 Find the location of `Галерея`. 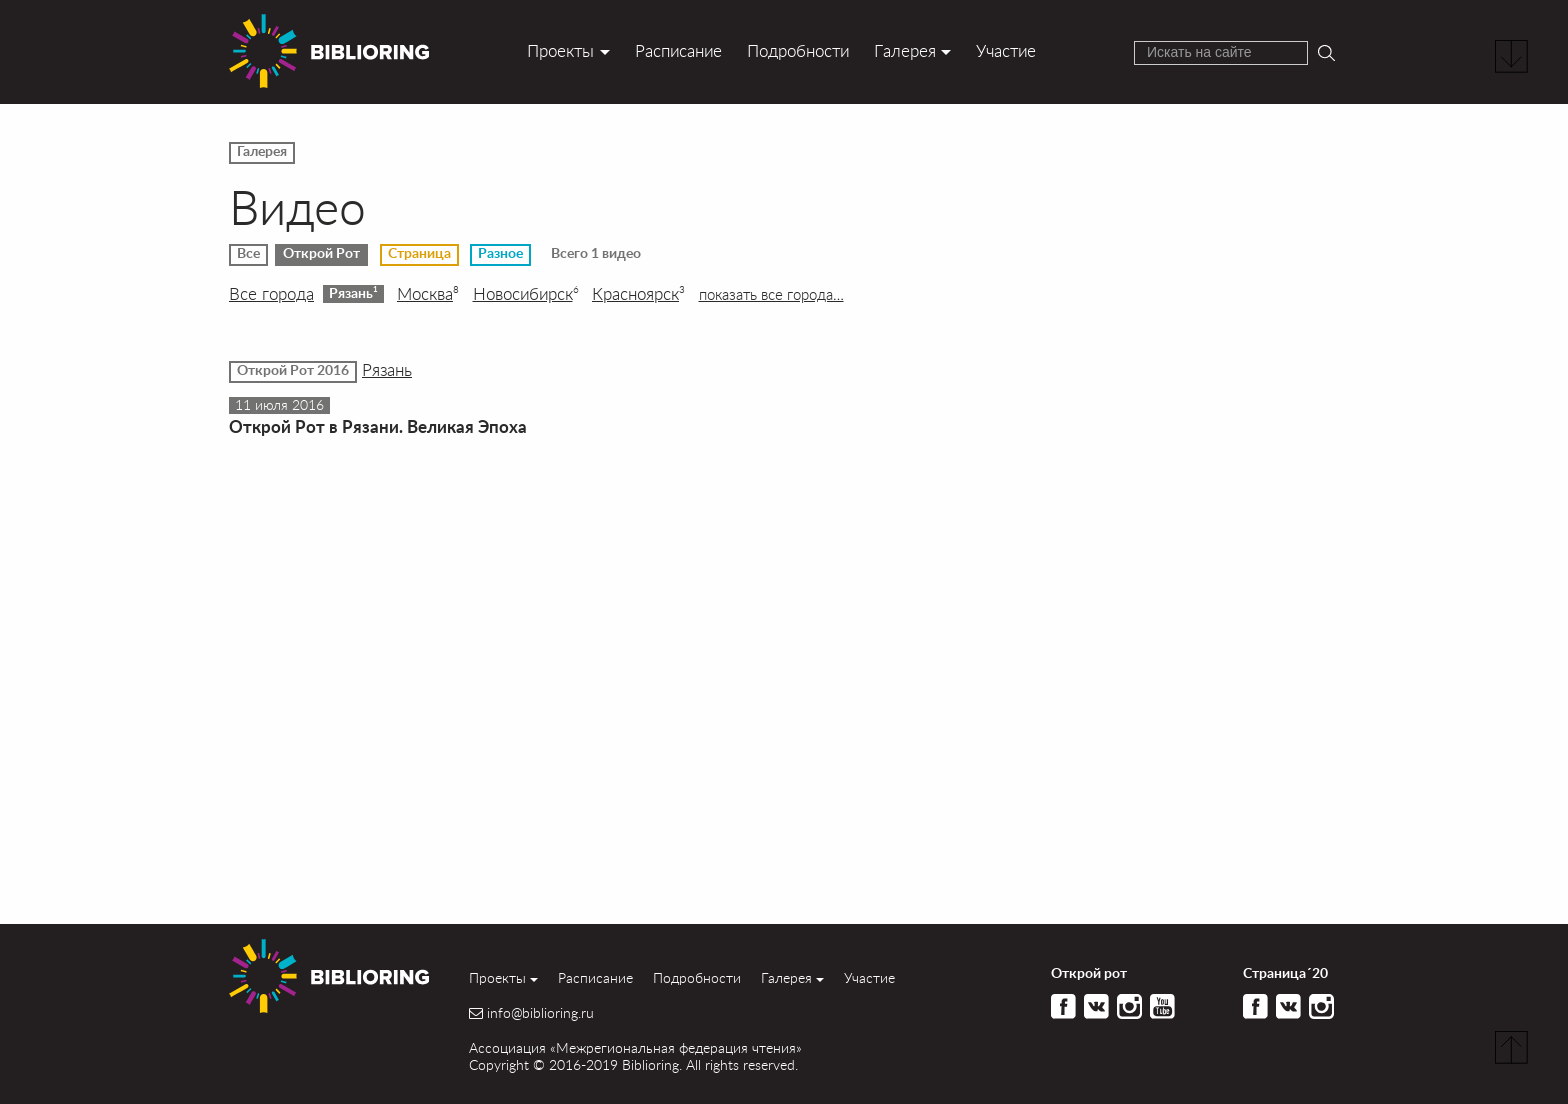

Галерея is located at coordinates (905, 50).